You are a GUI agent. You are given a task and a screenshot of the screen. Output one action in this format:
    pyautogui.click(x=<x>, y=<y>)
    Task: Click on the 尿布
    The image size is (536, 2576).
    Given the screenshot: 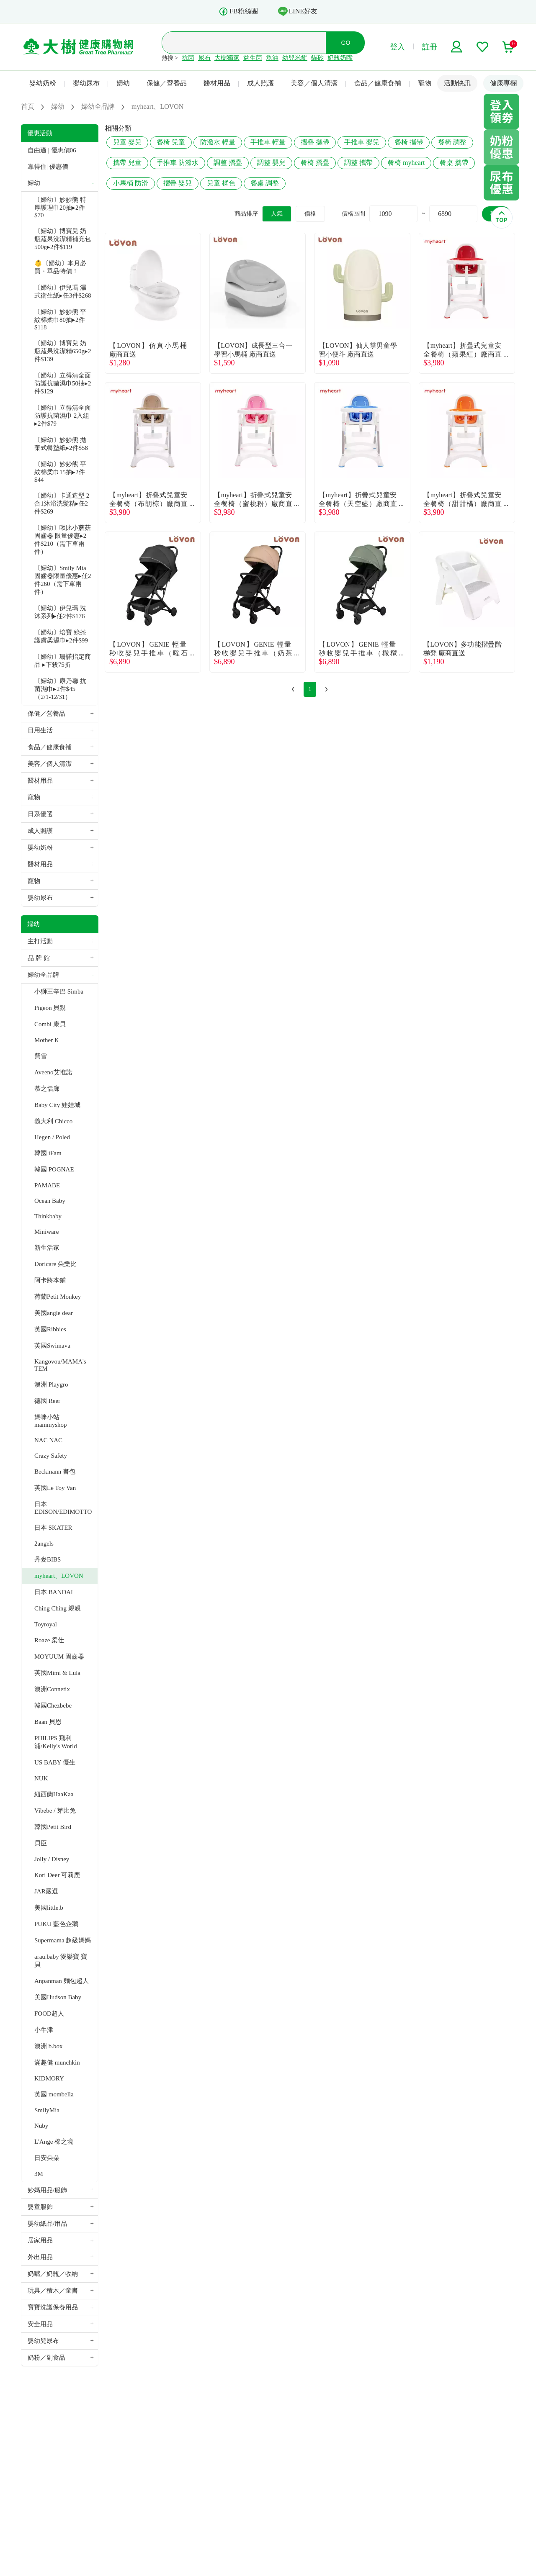 What is the action you would take?
    pyautogui.click(x=204, y=57)
    